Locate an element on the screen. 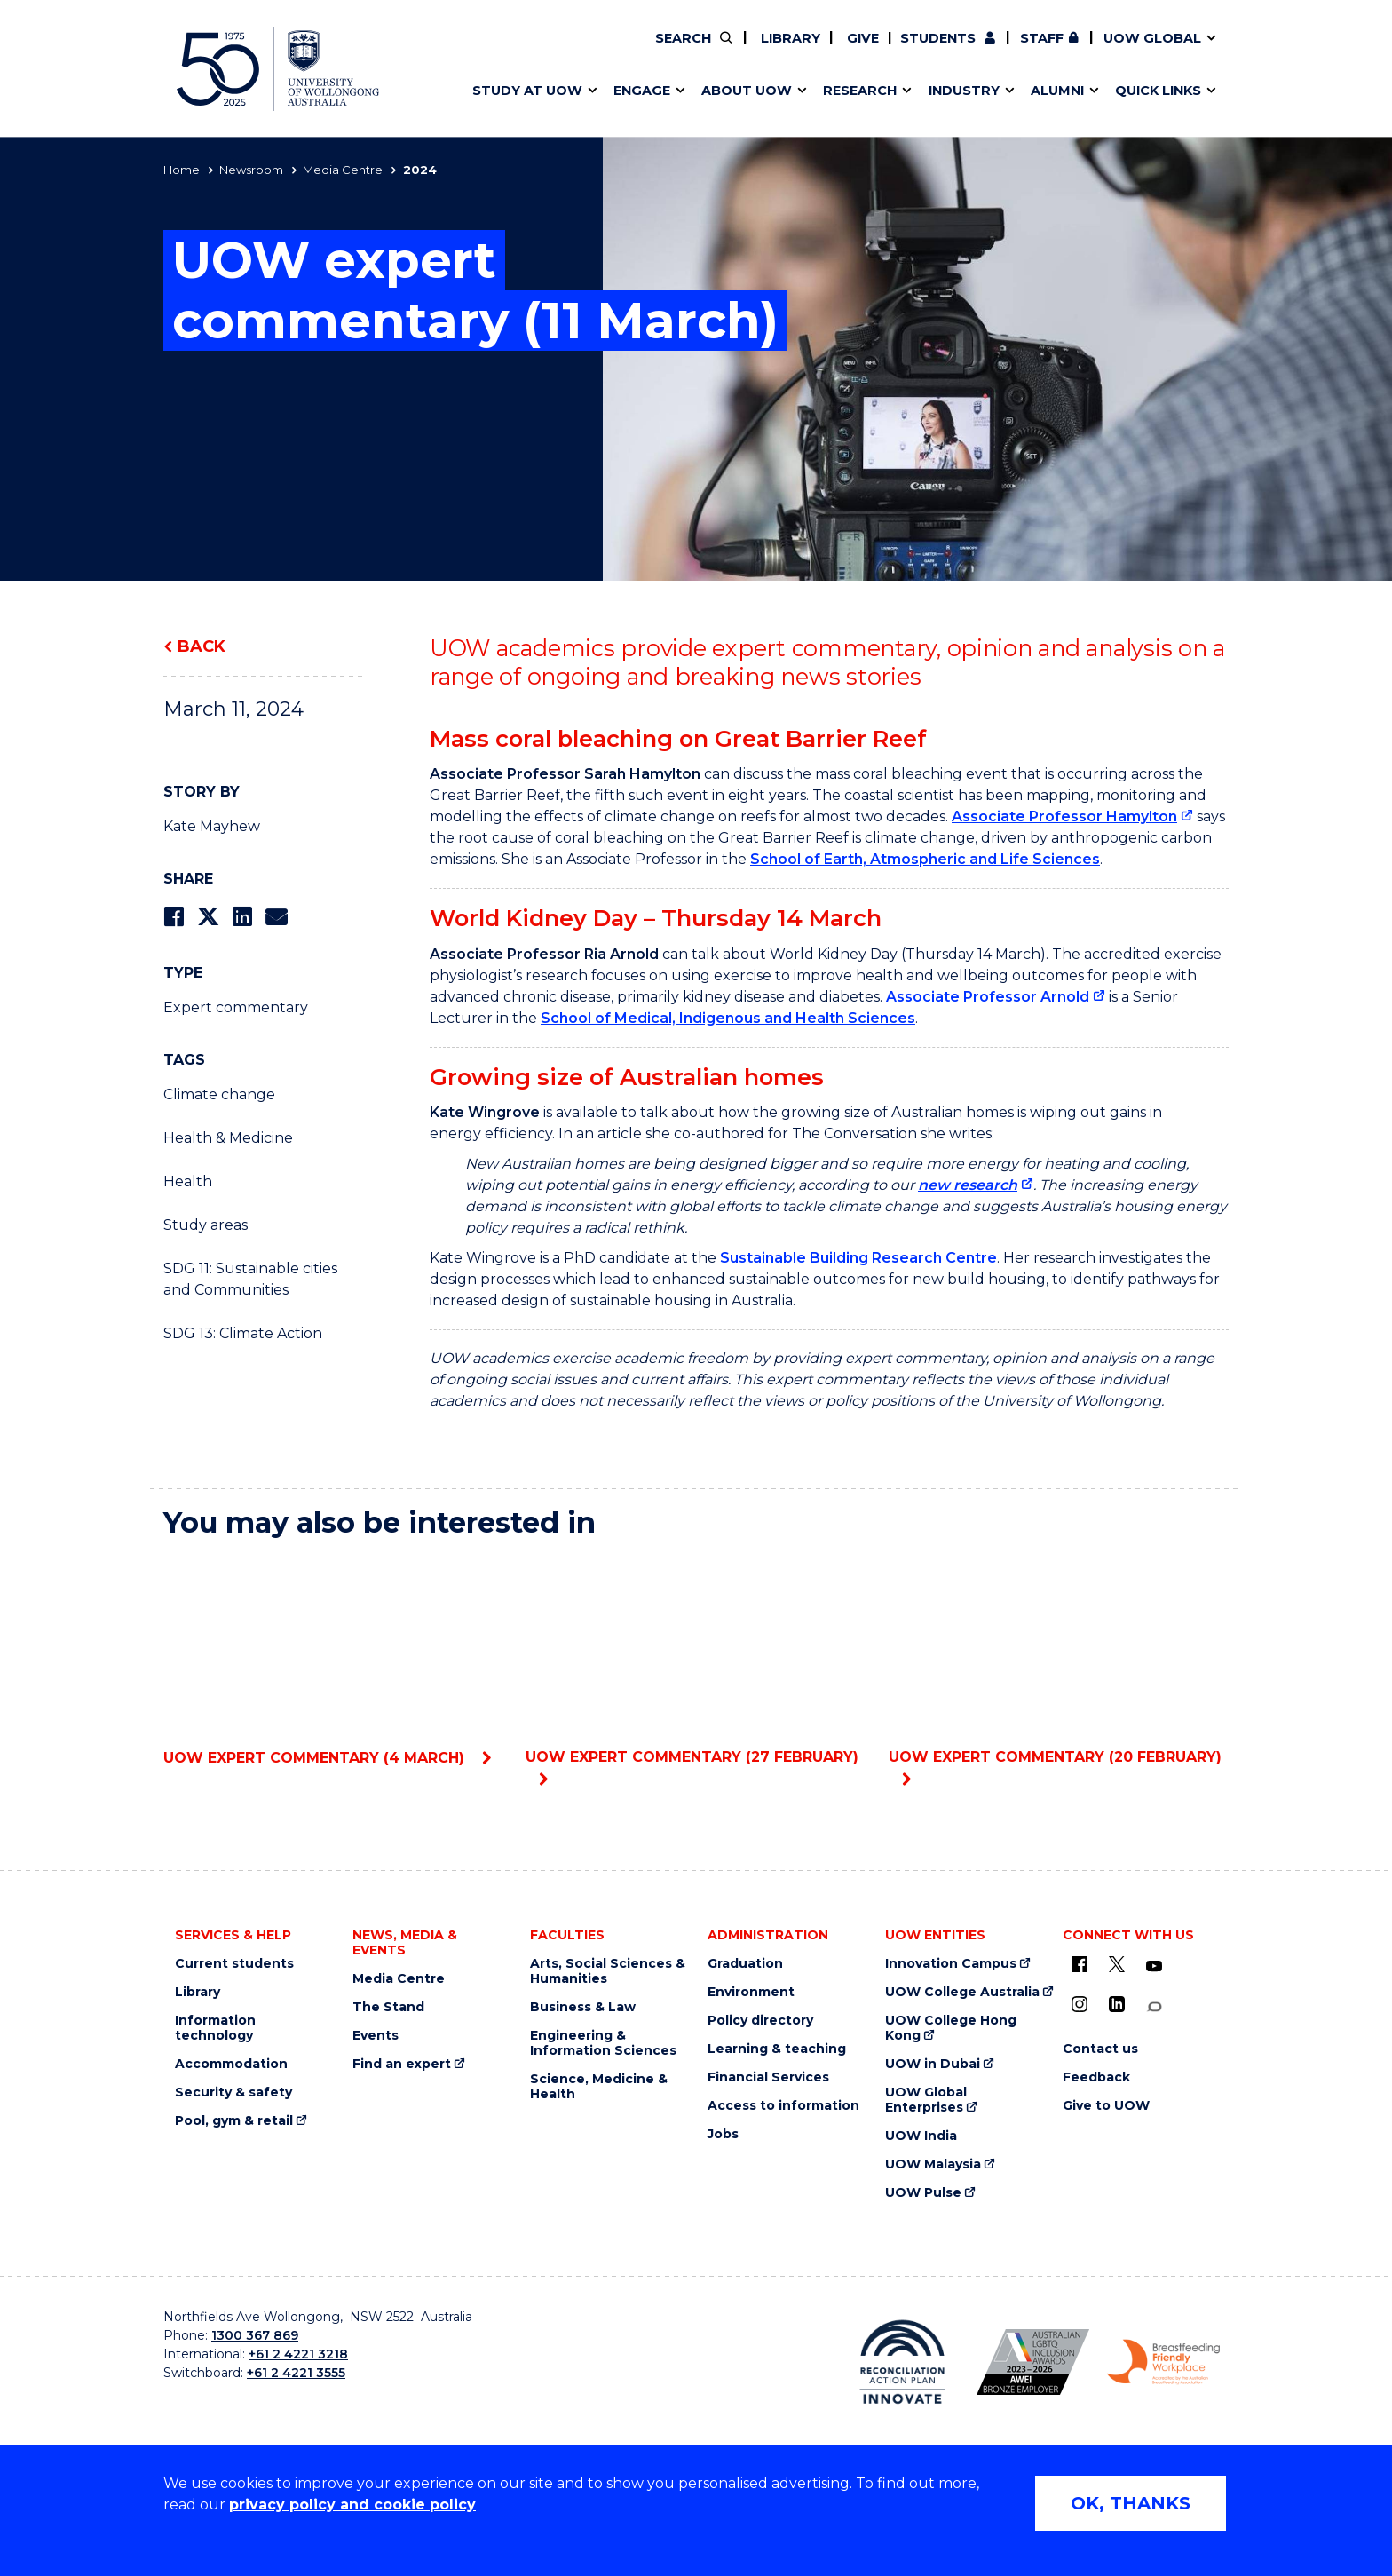 The width and height of the screenshot is (1392, 2576). Health is located at coordinates (187, 1181).